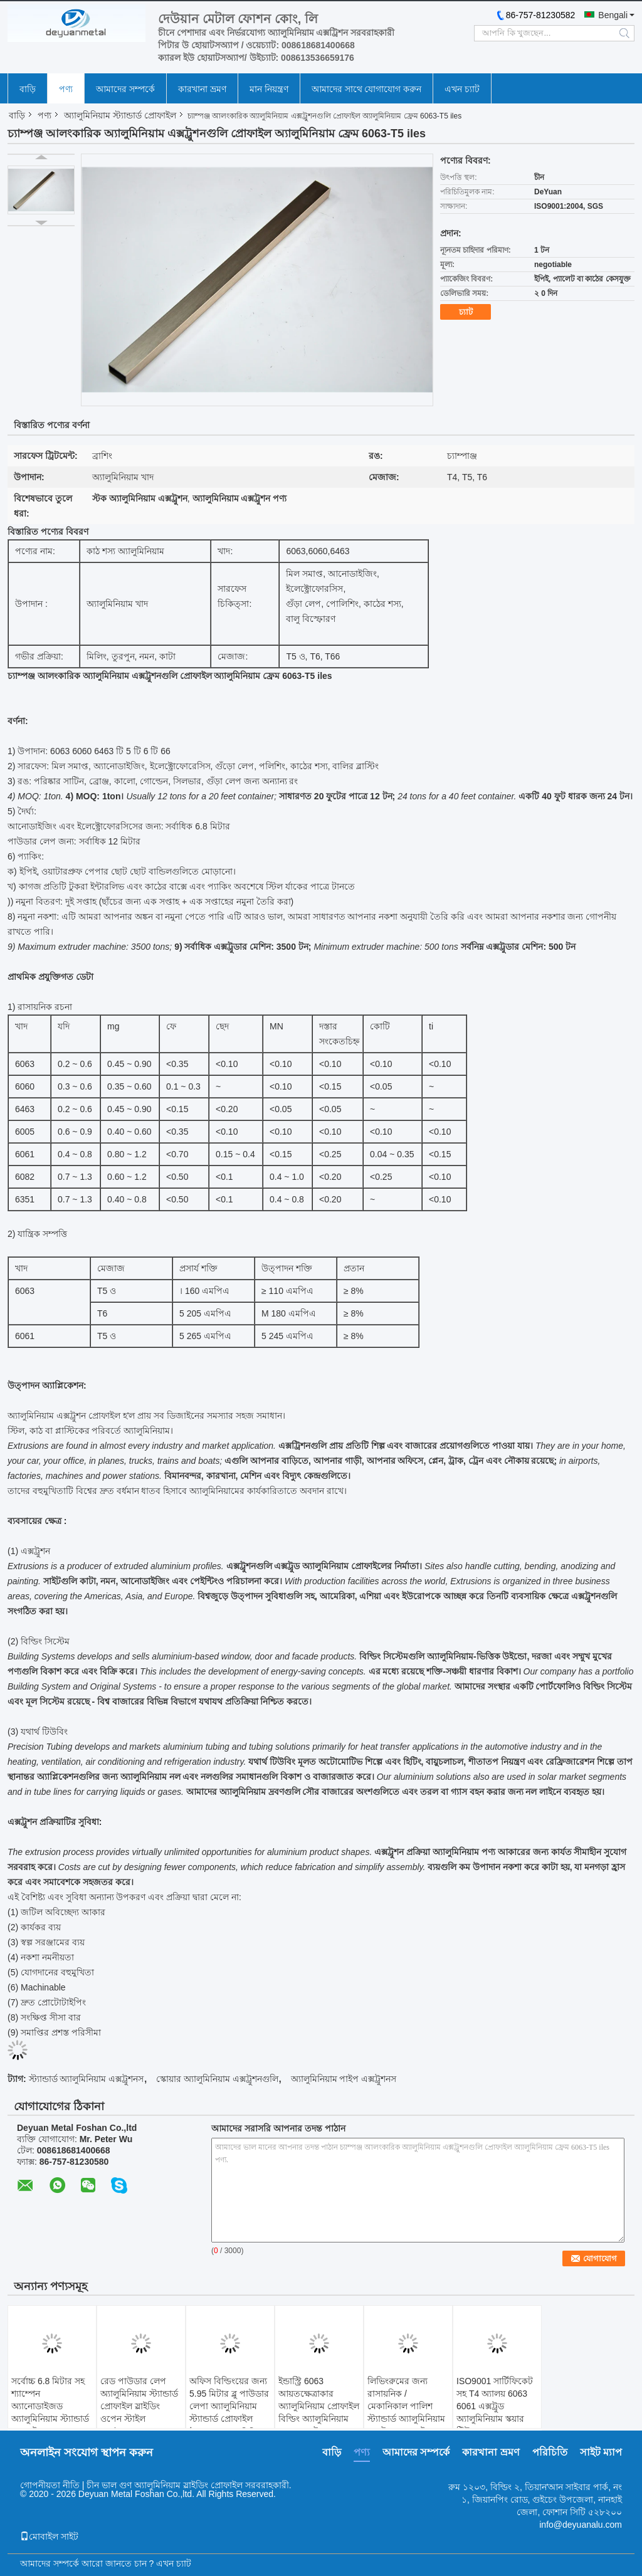 Image resolution: width=642 pixels, height=2576 pixels. I want to click on সাইট ম্যাপ, so click(601, 2452).